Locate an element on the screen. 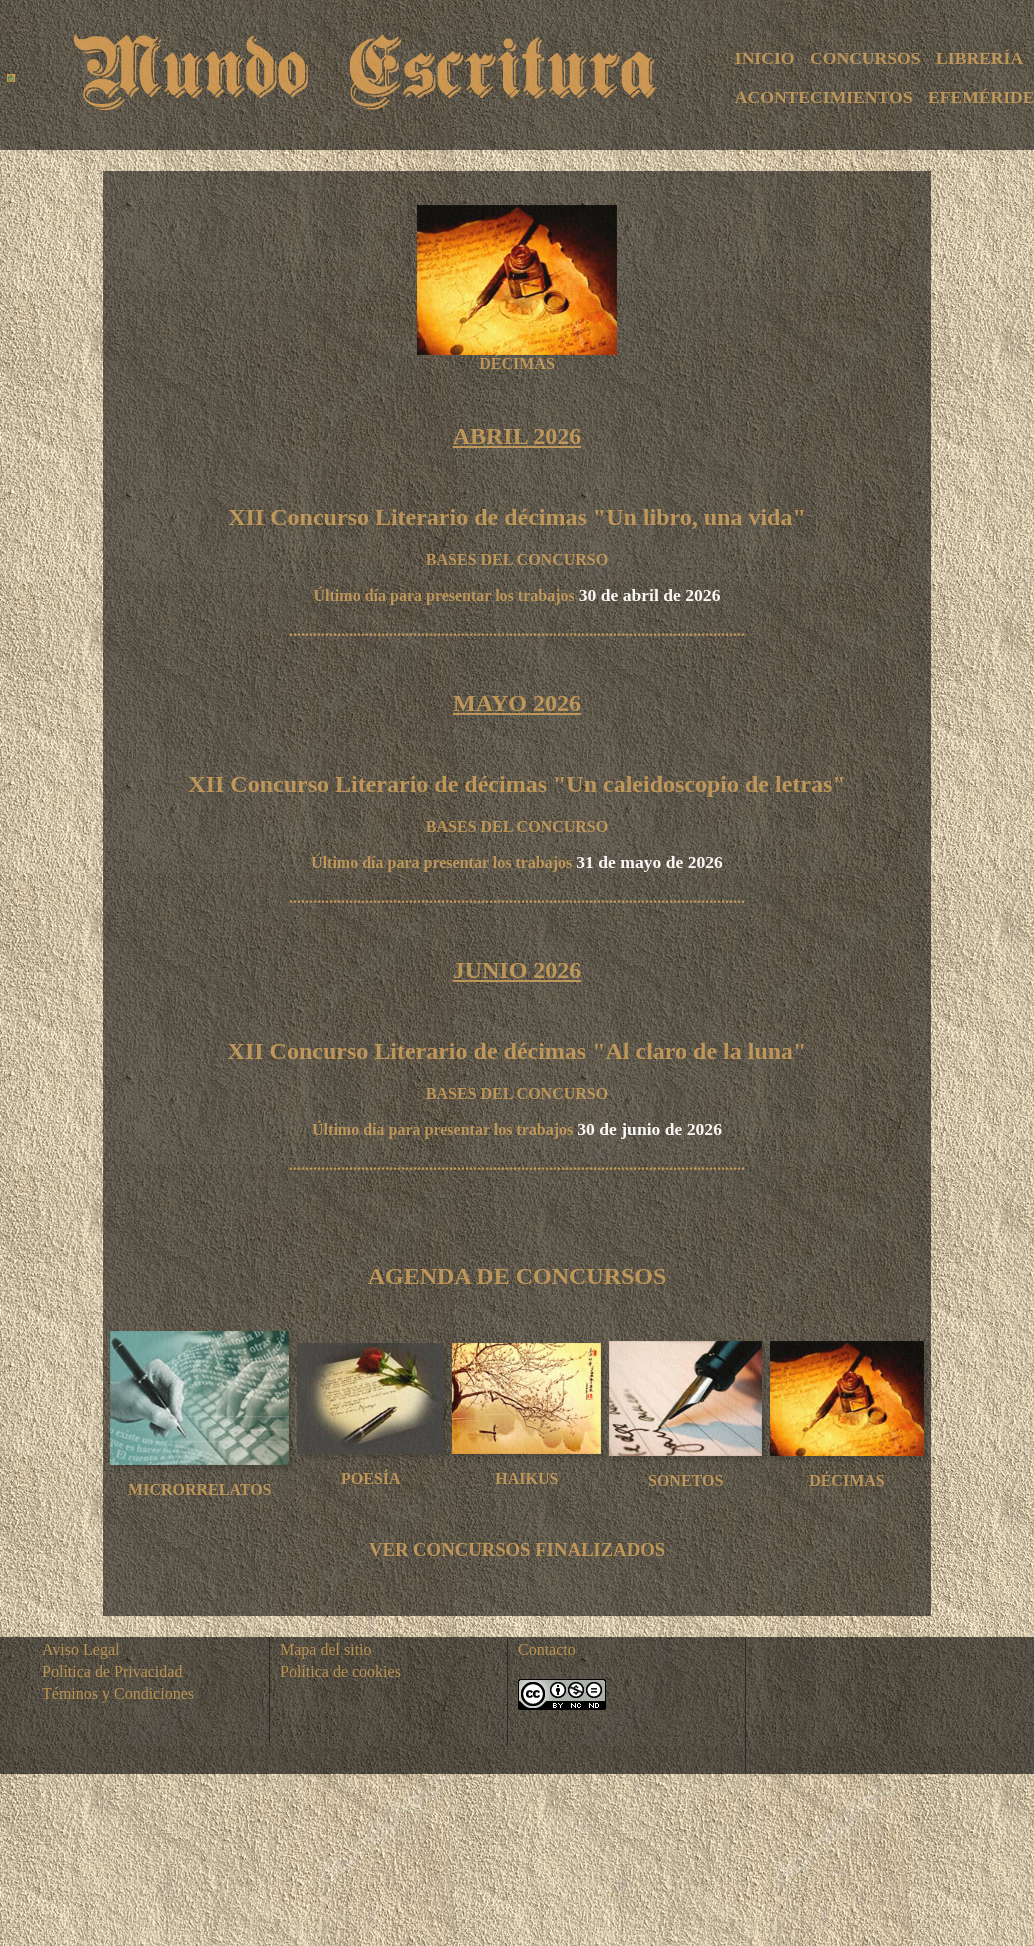 This screenshot has width=1034, height=1946. VER CONCURSOS FINALIZADOS is located at coordinates (517, 1549).